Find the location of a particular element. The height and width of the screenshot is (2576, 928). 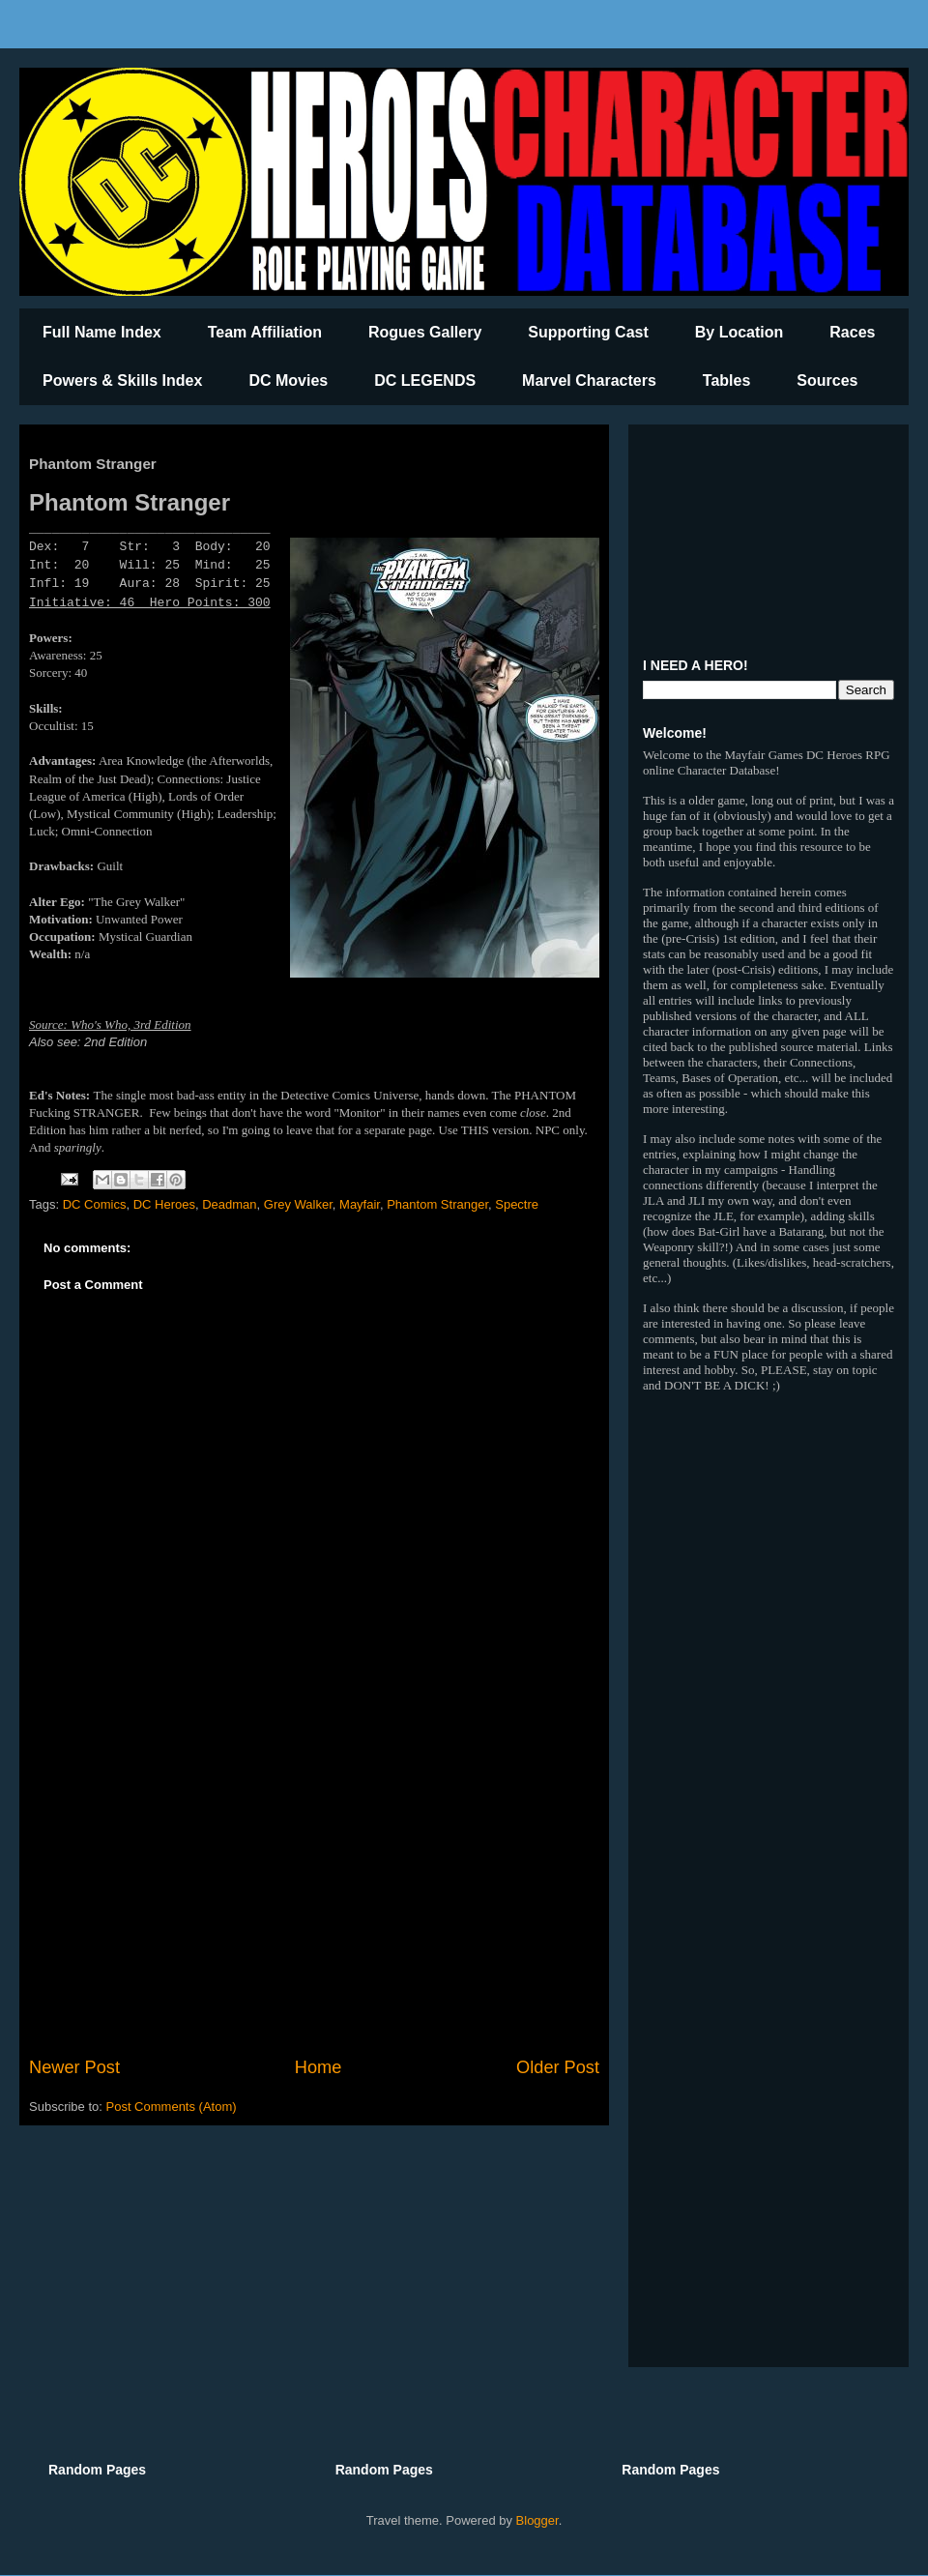

Deadman is located at coordinates (229, 1204).